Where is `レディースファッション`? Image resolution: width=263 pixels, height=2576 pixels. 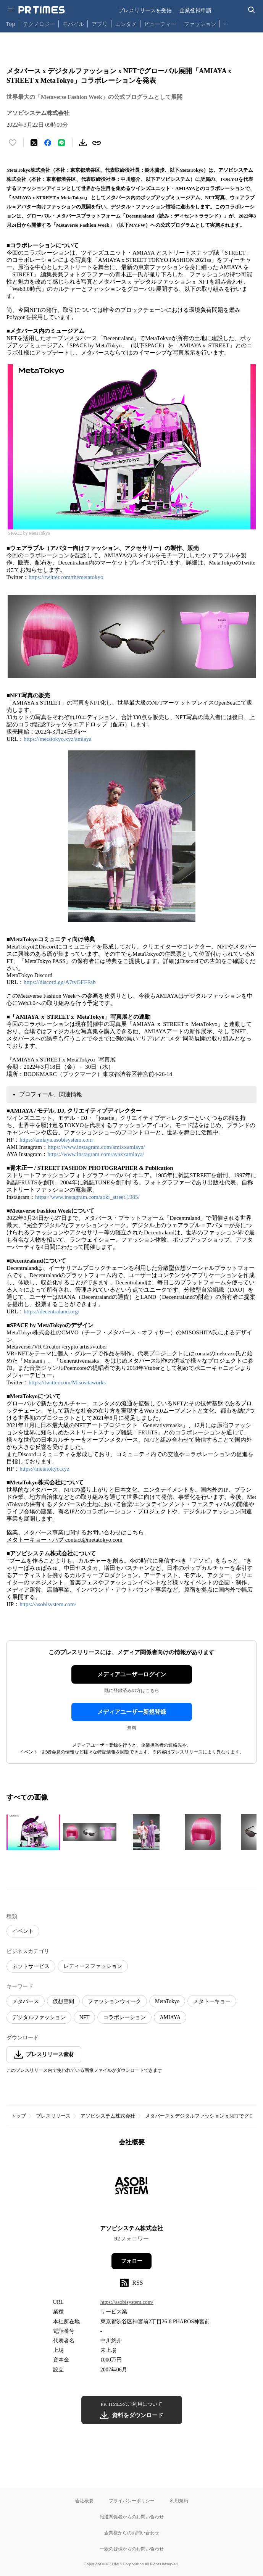
レディースファッション is located at coordinates (92, 1966).